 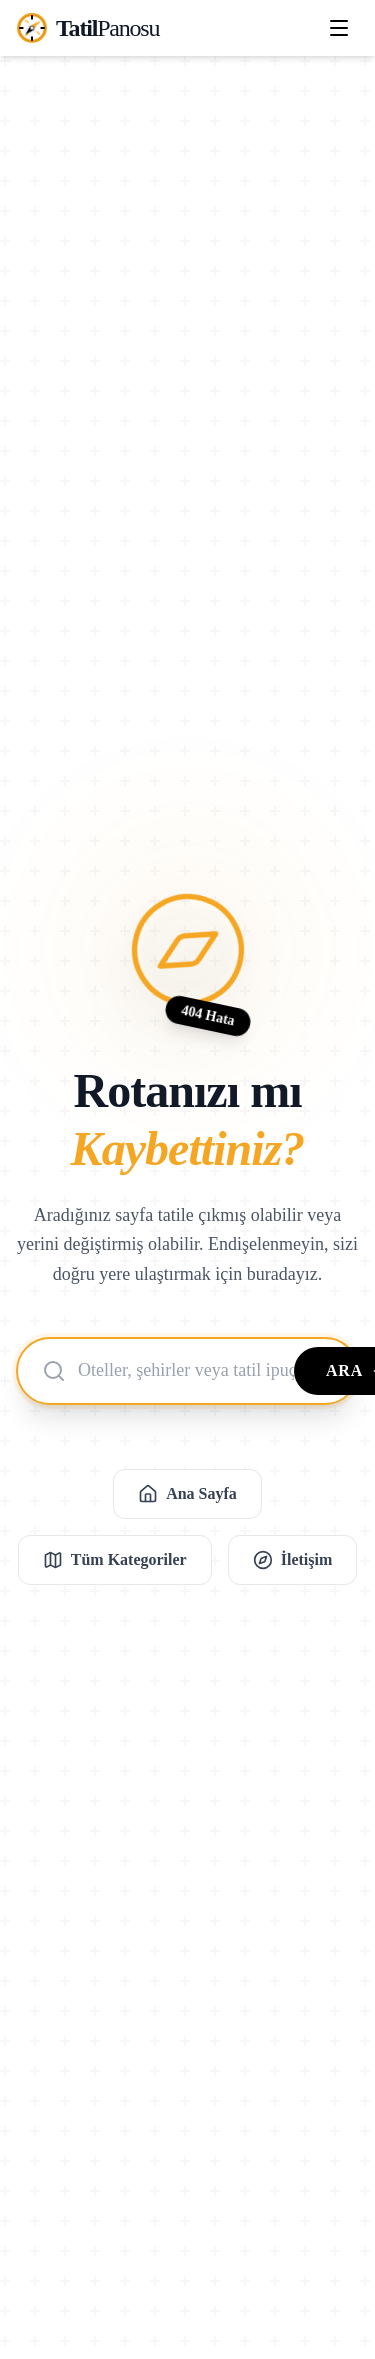 I want to click on Tüm Kategoriler, so click(x=115, y=1560).